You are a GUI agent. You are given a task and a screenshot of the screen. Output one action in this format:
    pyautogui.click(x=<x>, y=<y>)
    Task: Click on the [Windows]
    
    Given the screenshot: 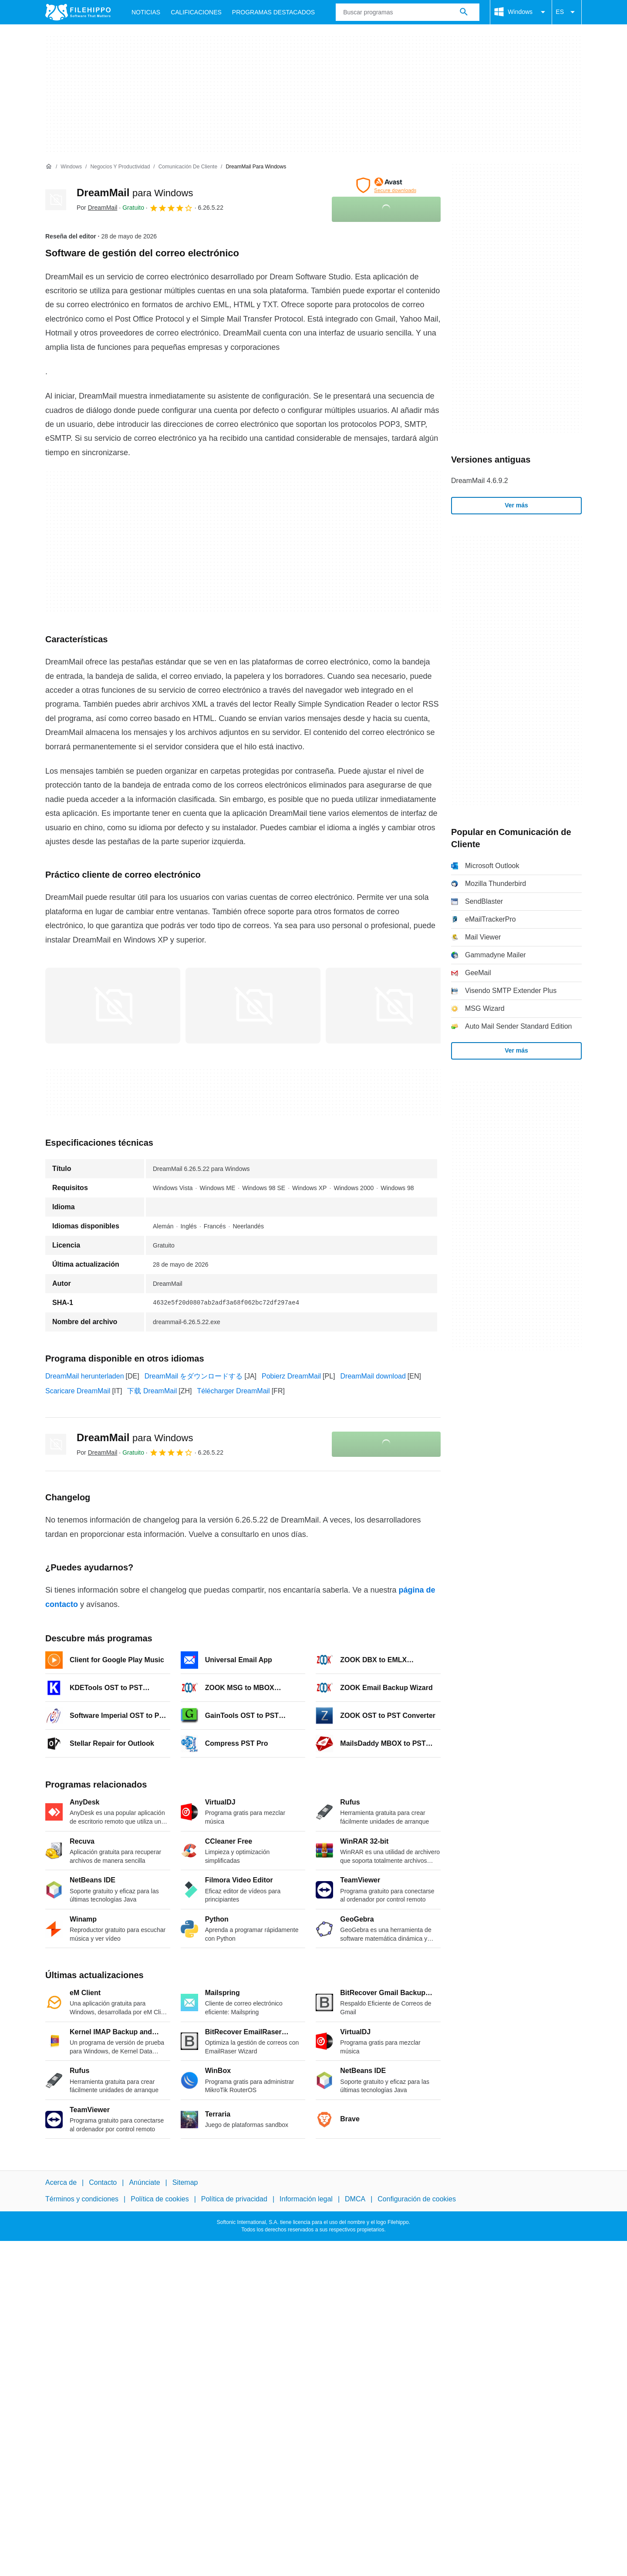 What is the action you would take?
    pyautogui.click(x=71, y=167)
    